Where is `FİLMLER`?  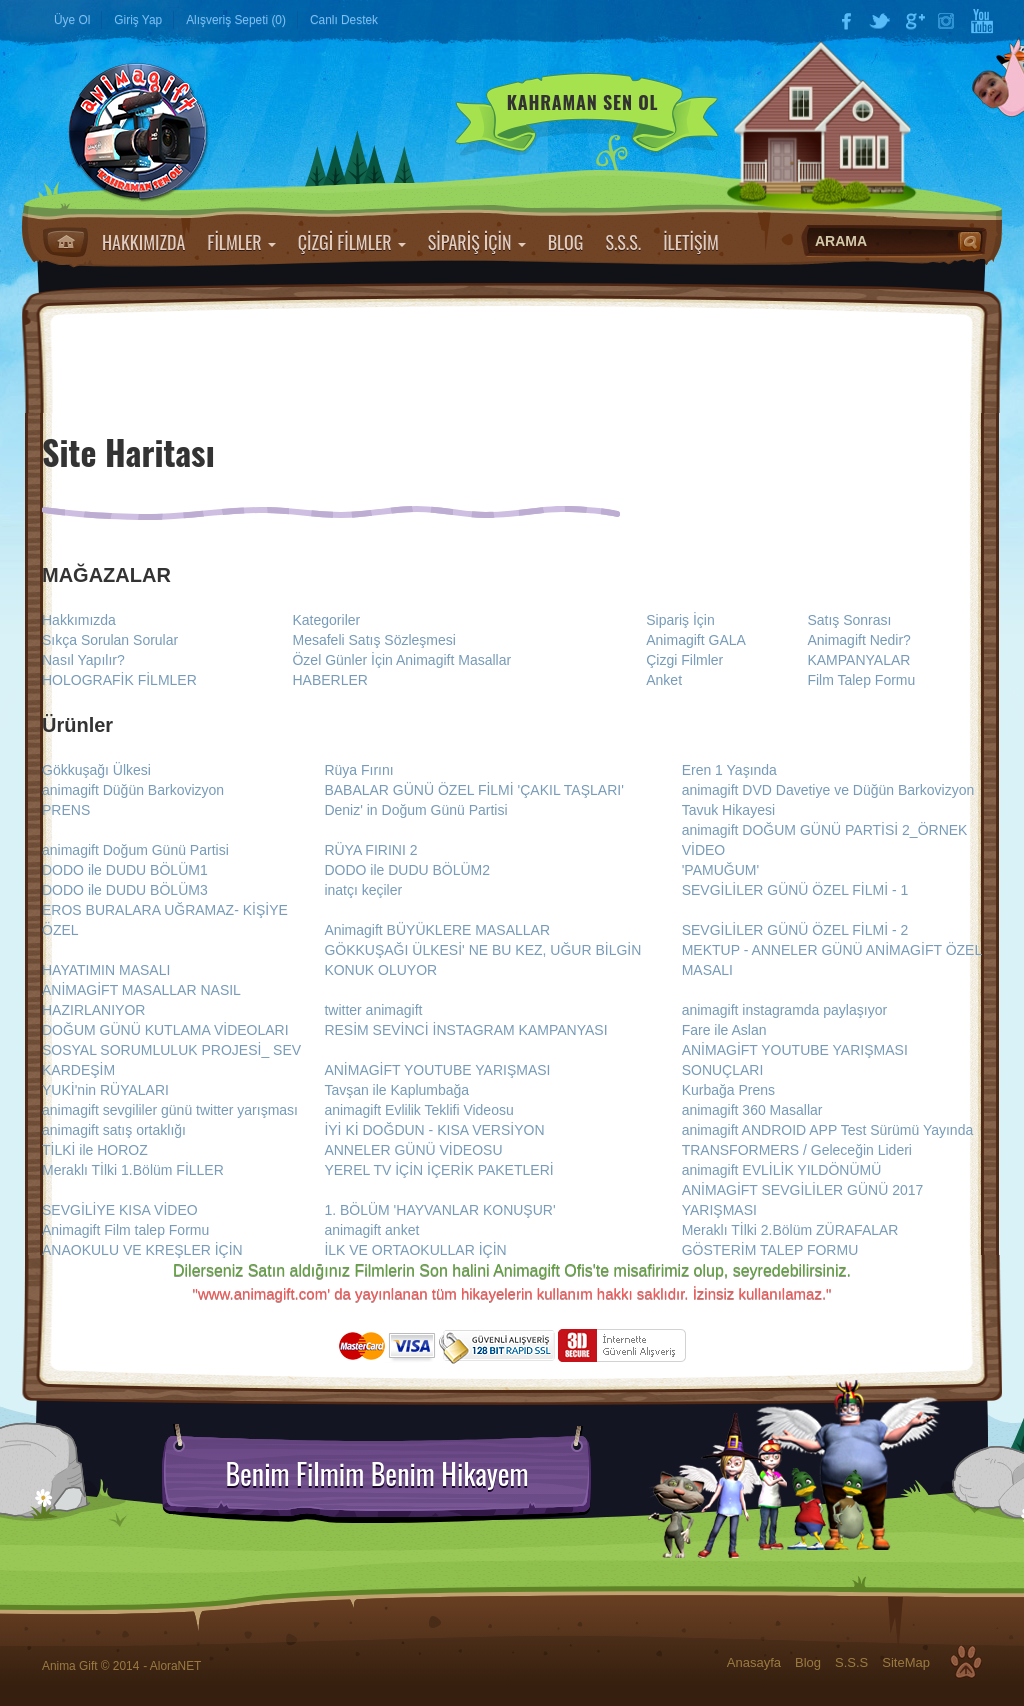
FİLMLER is located at coordinates (241, 242).